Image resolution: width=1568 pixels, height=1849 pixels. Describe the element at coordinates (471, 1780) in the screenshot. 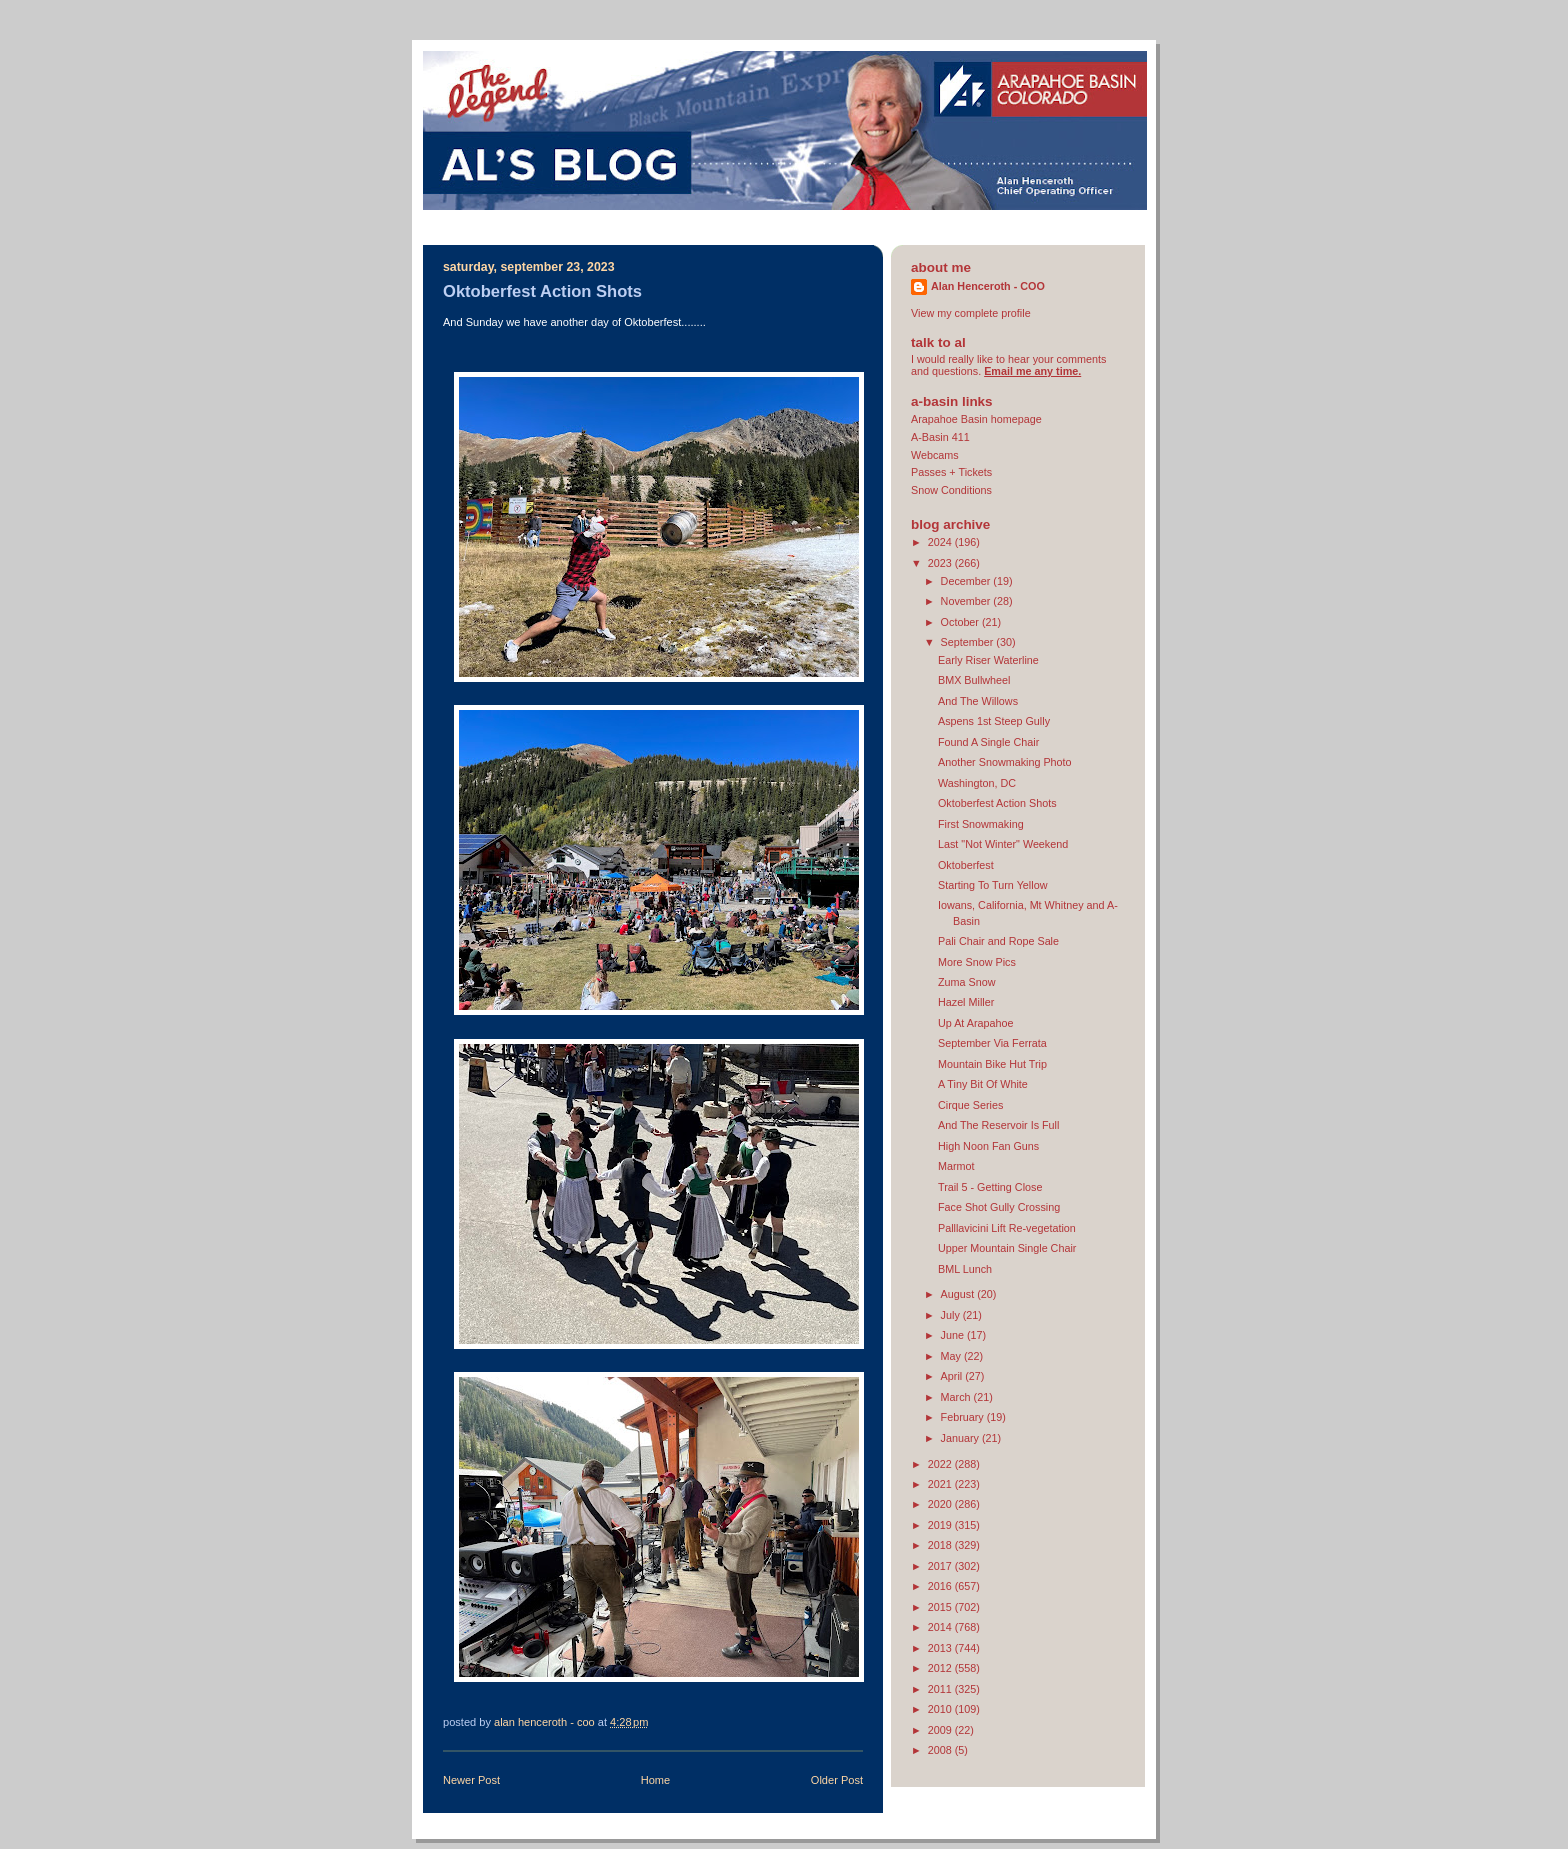

I see `Newer Post` at that location.